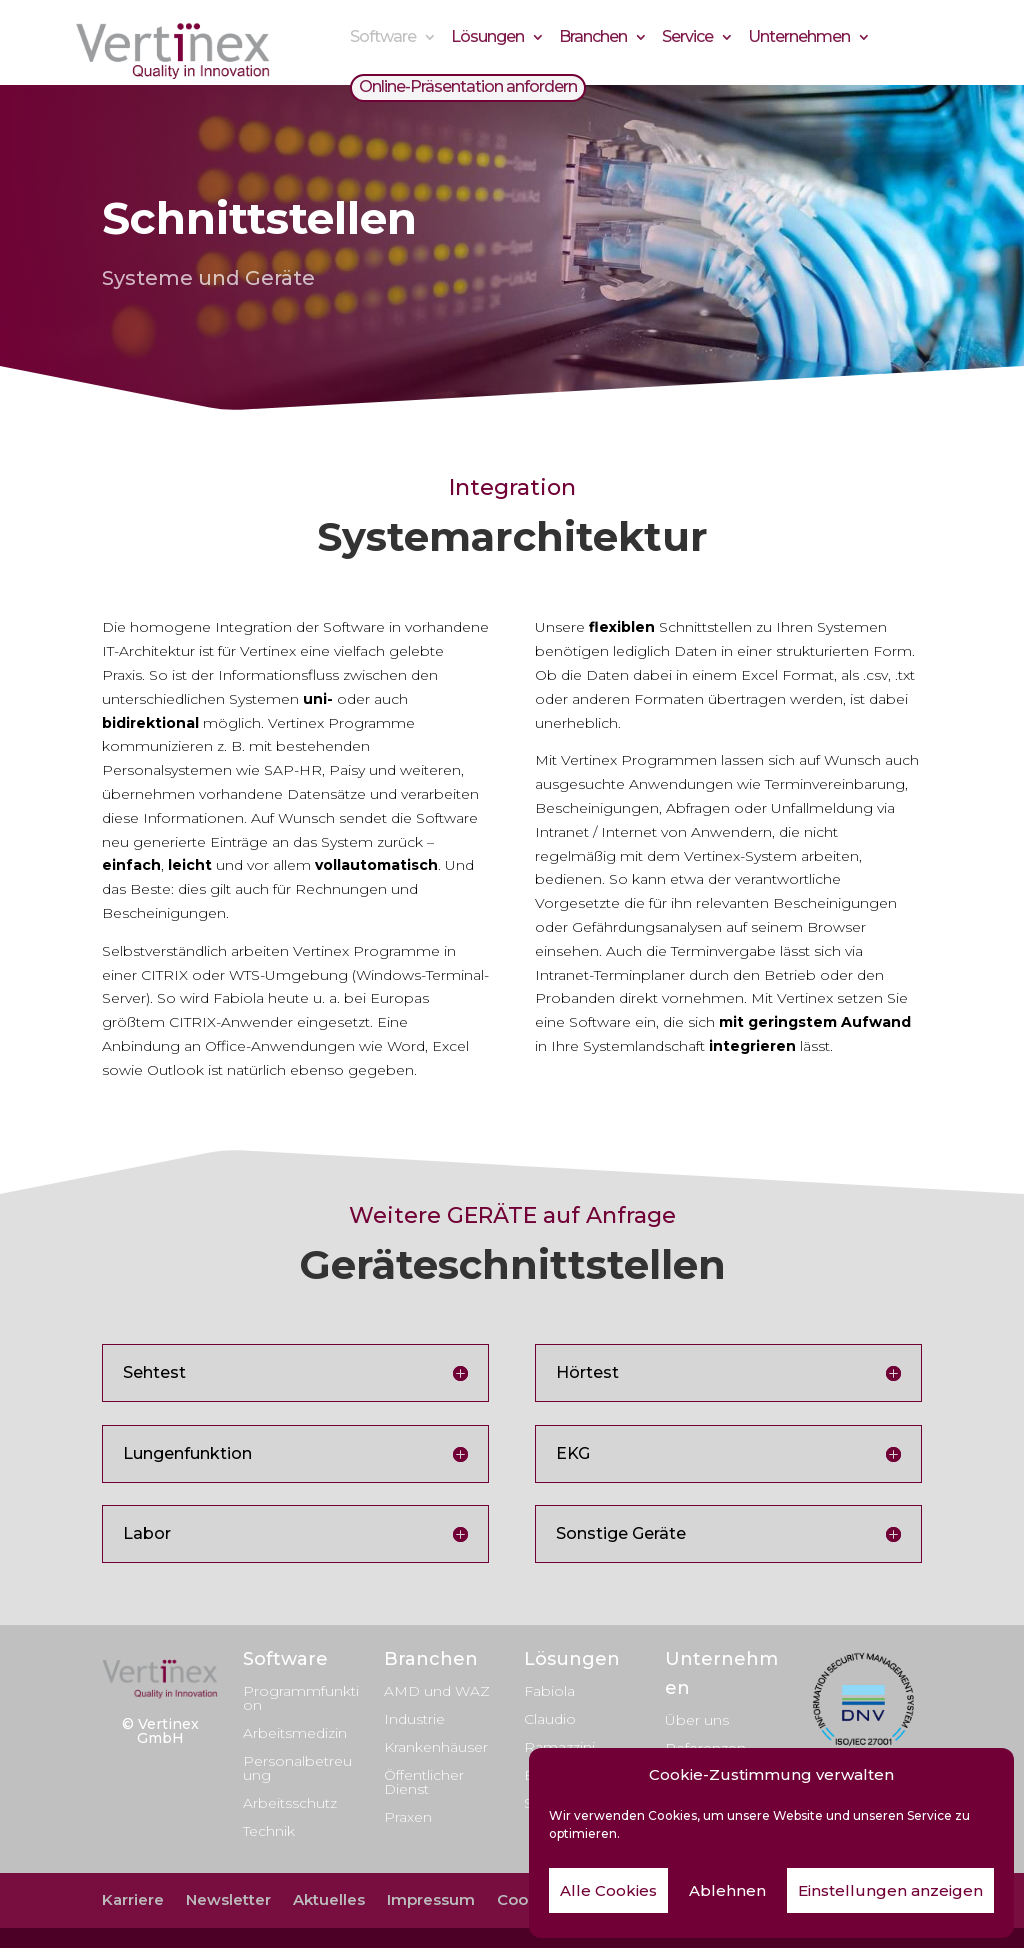 This screenshot has width=1024, height=1948. Describe the element at coordinates (687, 39) in the screenshot. I see `Service` at that location.